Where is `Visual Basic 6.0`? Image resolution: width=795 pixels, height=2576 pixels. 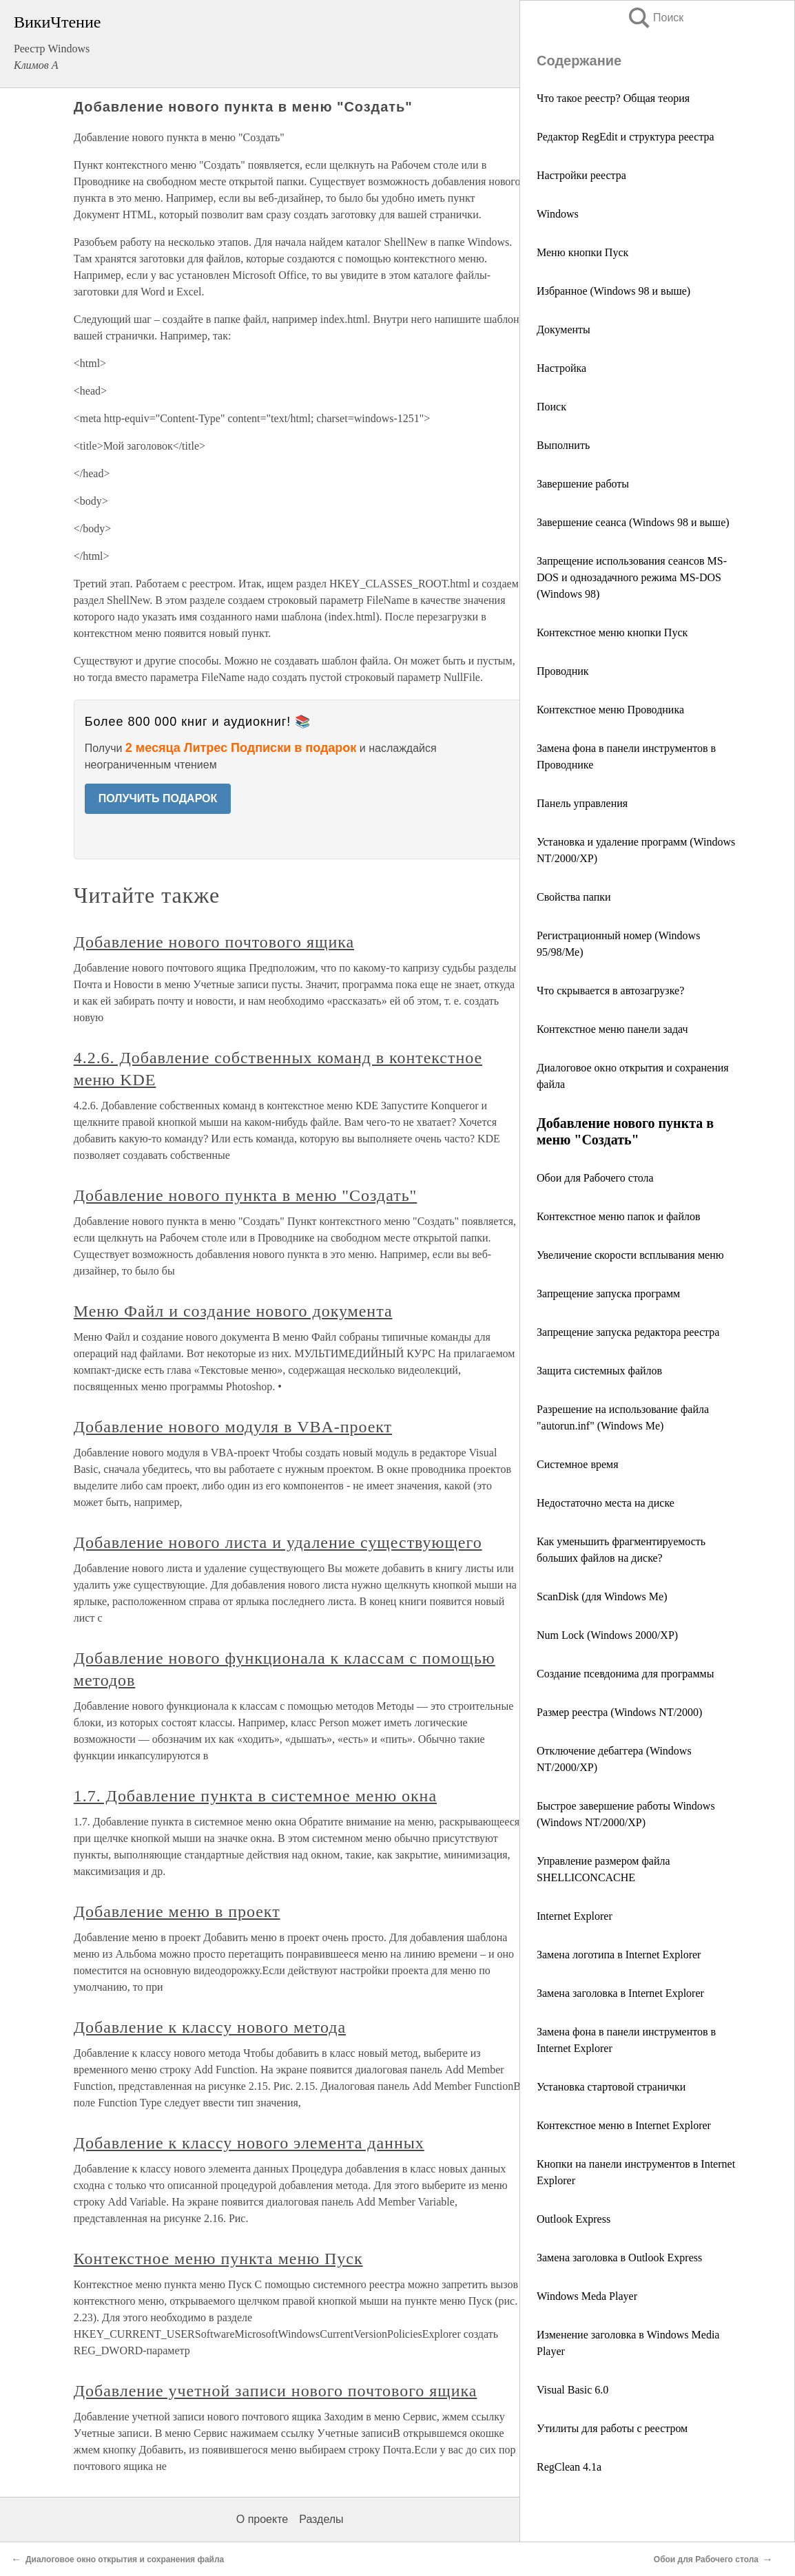
Visual Basic 6.0 is located at coordinates (572, 2390).